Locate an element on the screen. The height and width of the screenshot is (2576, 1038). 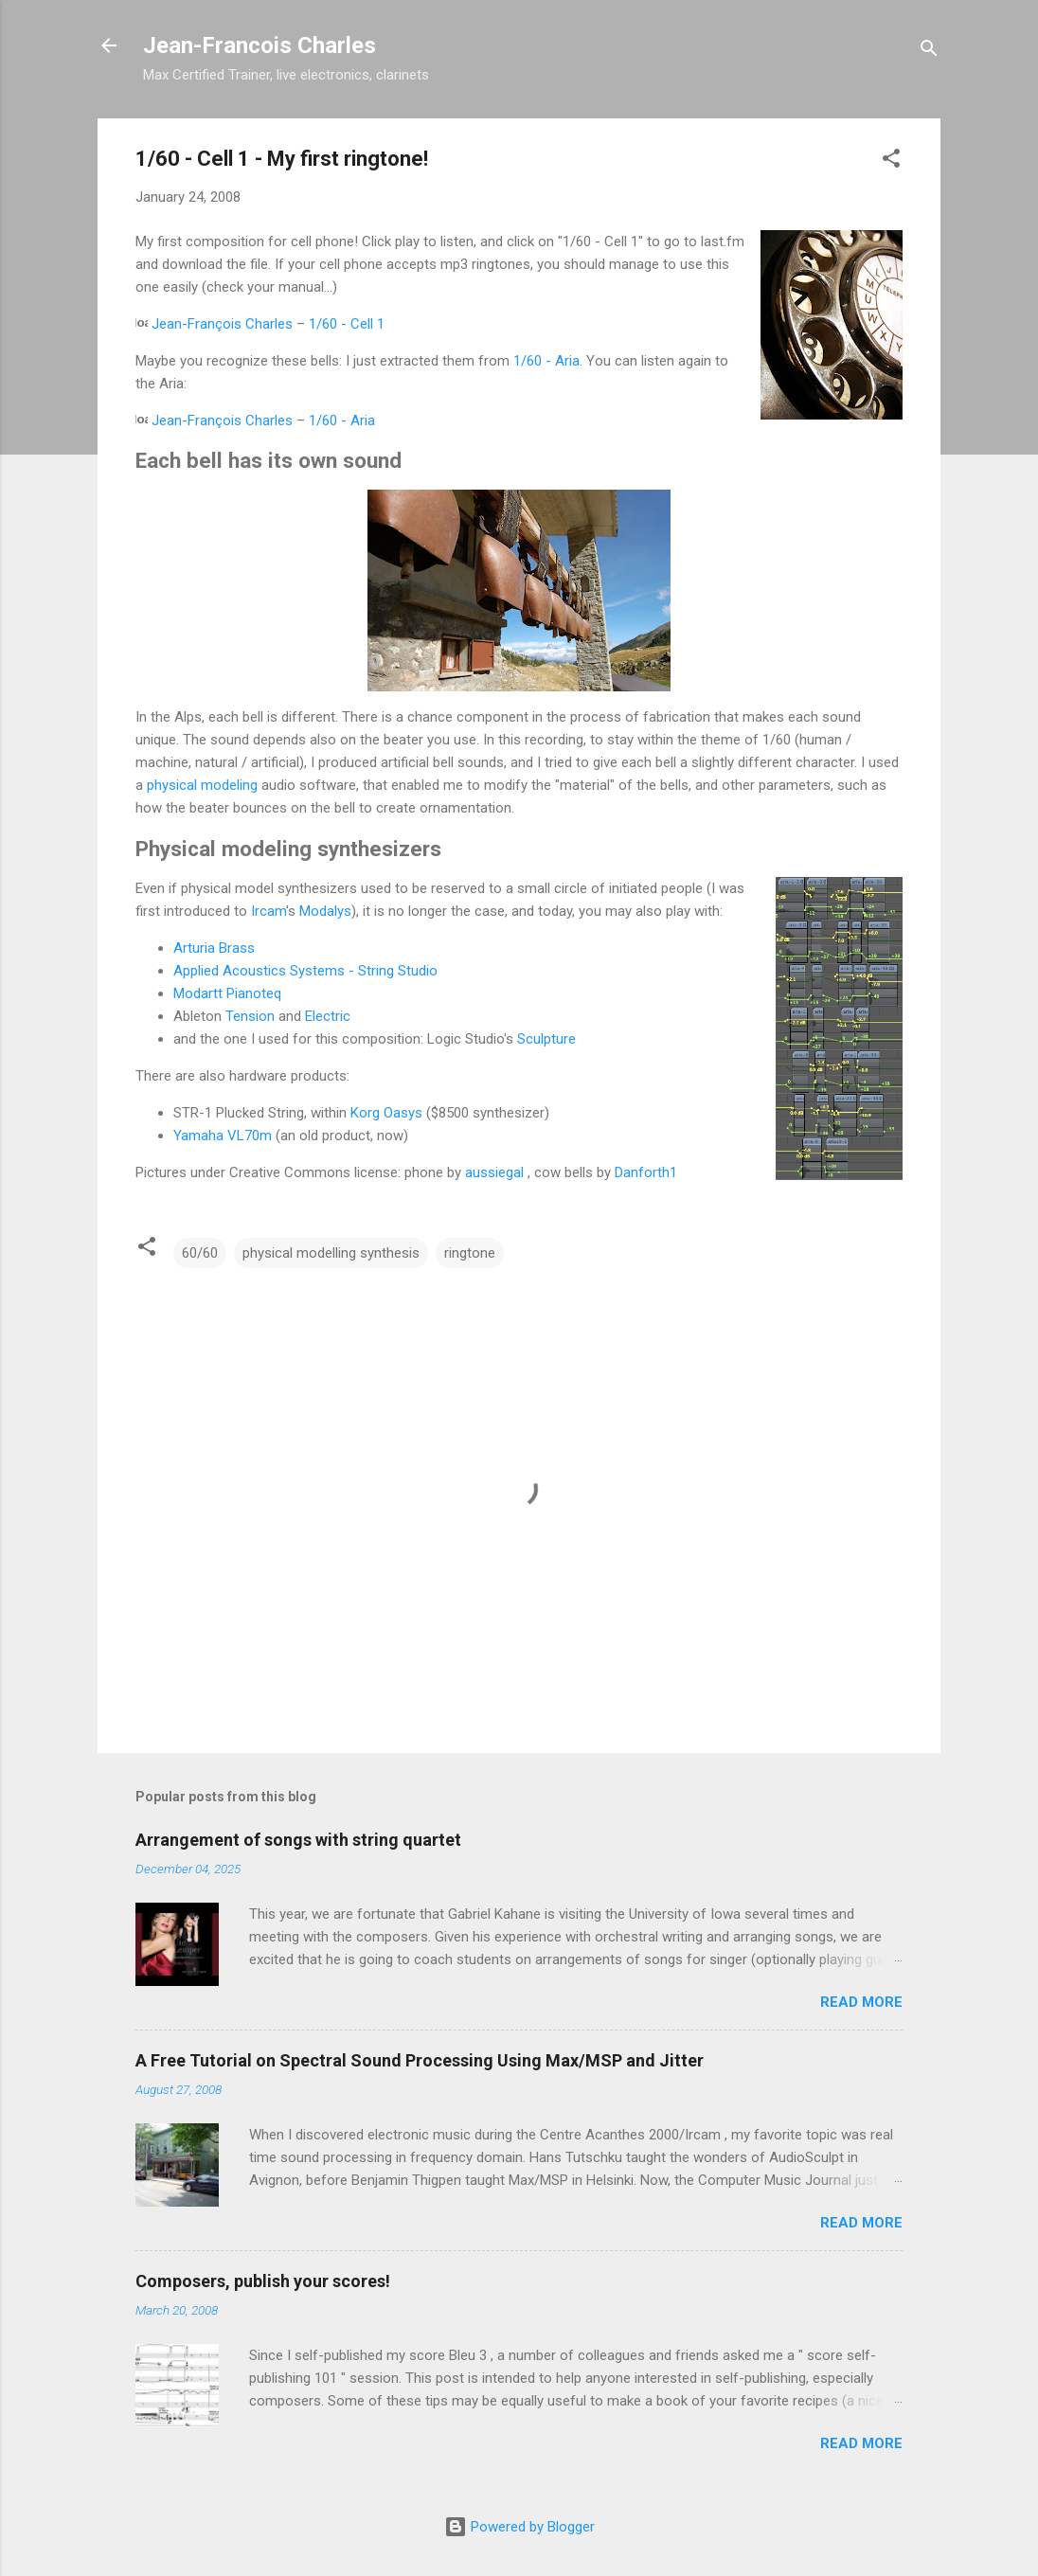
Arturia Brass is located at coordinates (214, 948).